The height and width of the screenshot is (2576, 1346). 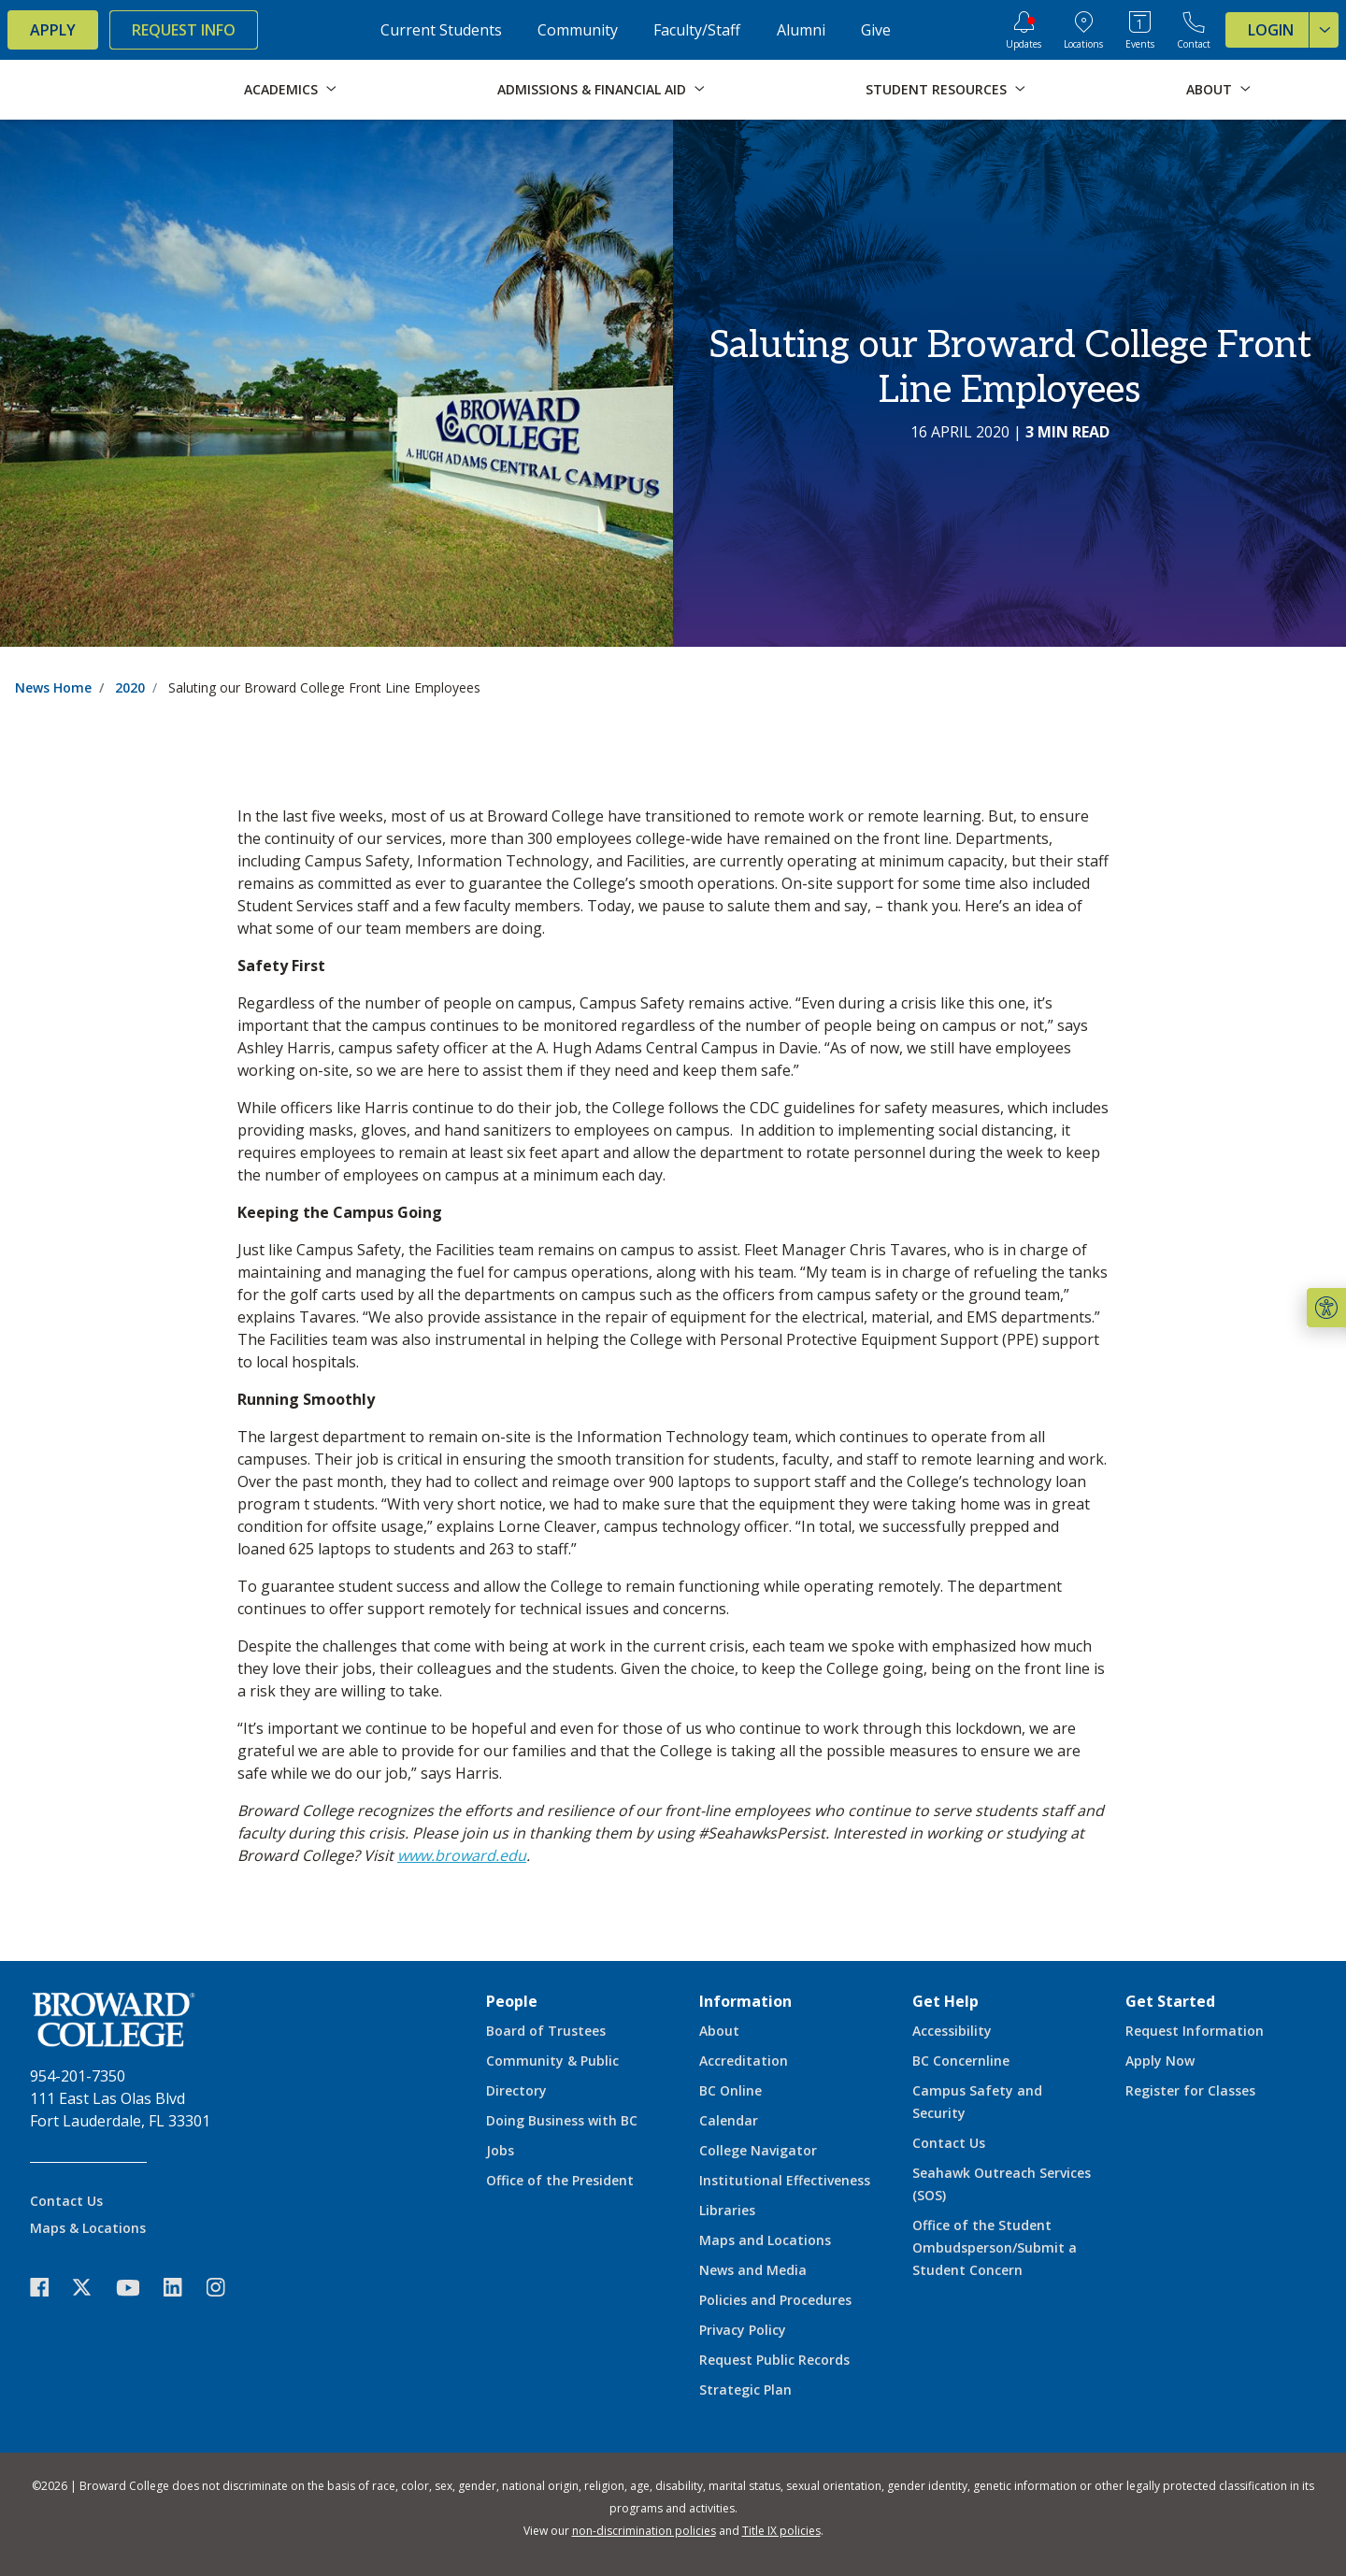 I want to click on Register for Classes, so click(x=1190, y=2090).